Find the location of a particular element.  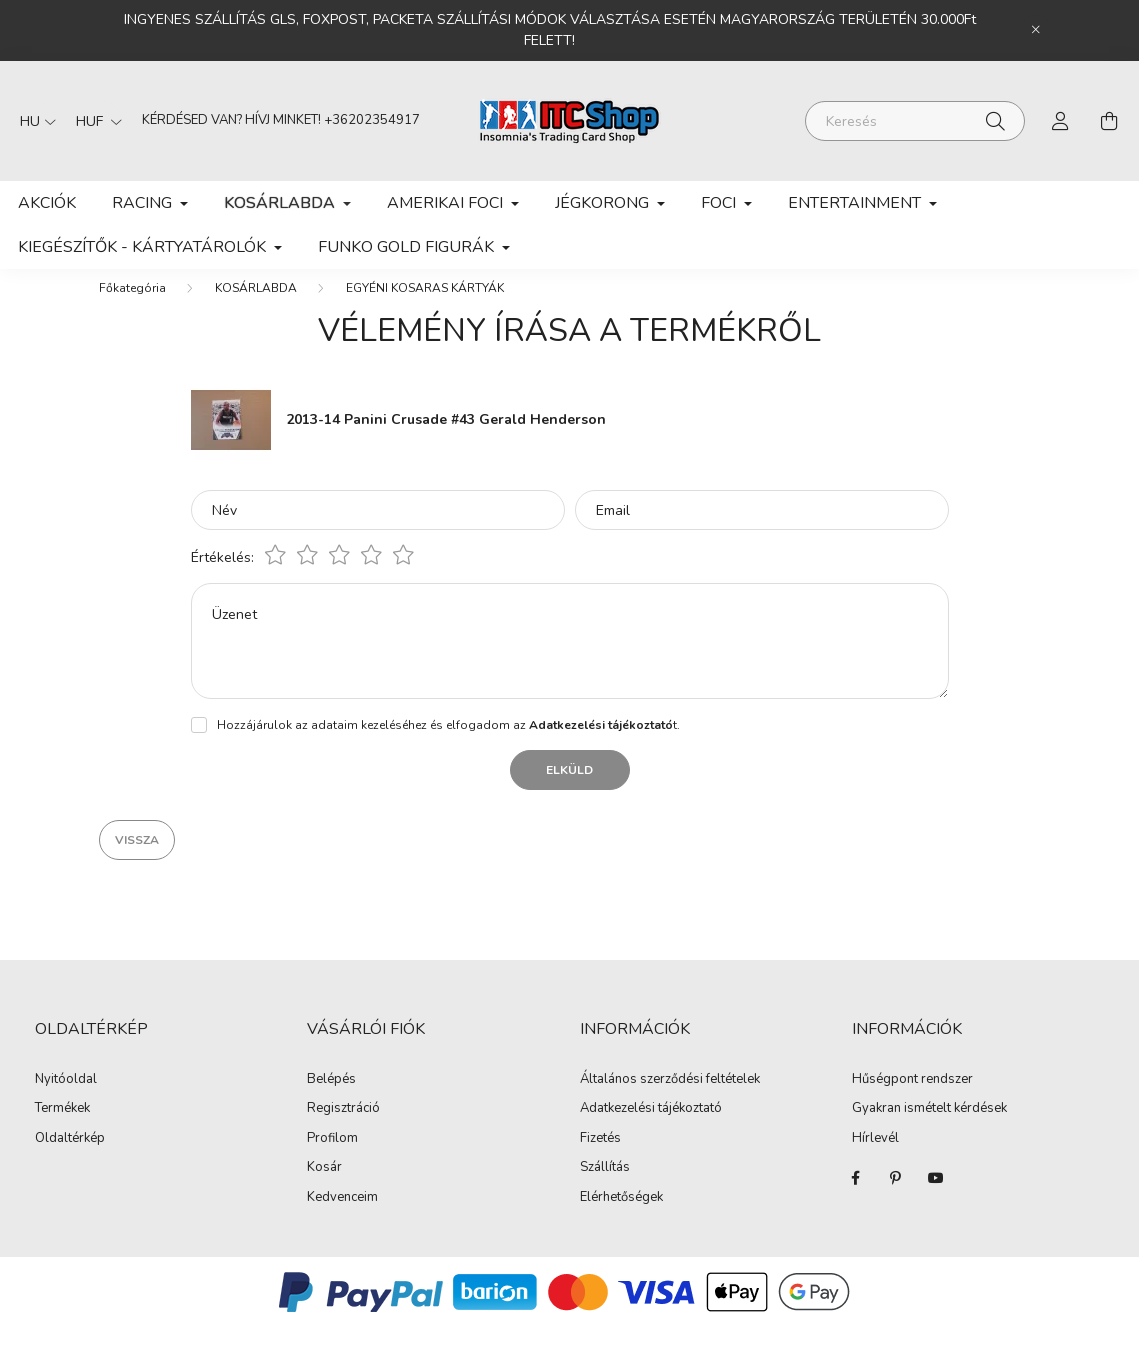

Vissza is located at coordinates (137, 860).